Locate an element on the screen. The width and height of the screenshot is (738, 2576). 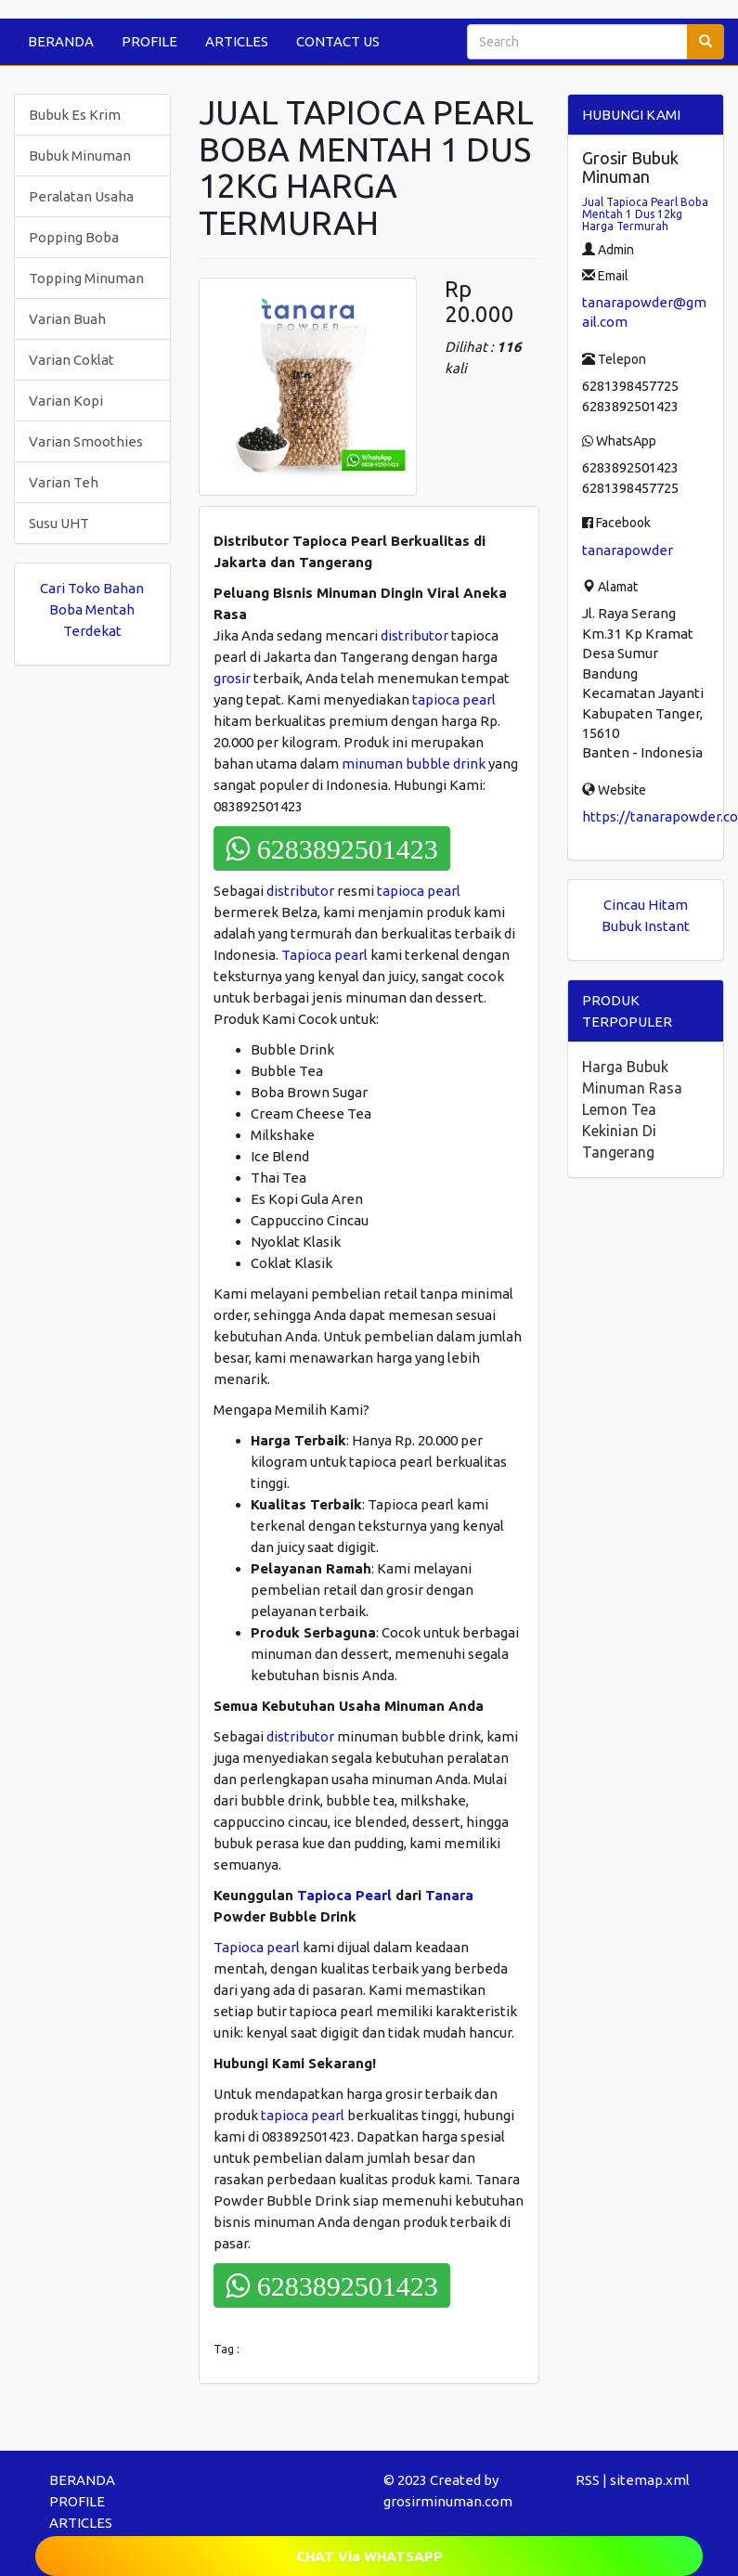
grosir is located at coordinates (232, 678).